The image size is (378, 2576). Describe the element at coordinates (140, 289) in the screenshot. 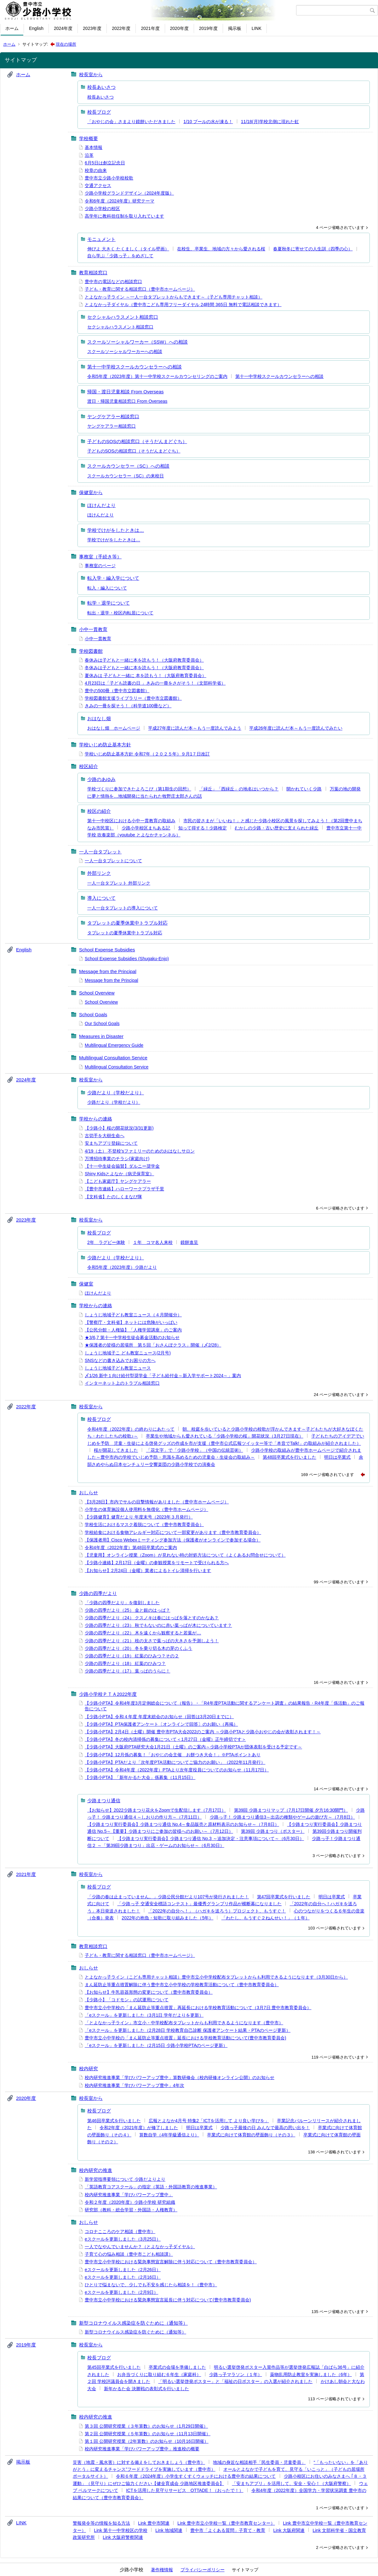

I see `子ども・教育に関する相談窓口（豊中市ホームページ）` at that location.